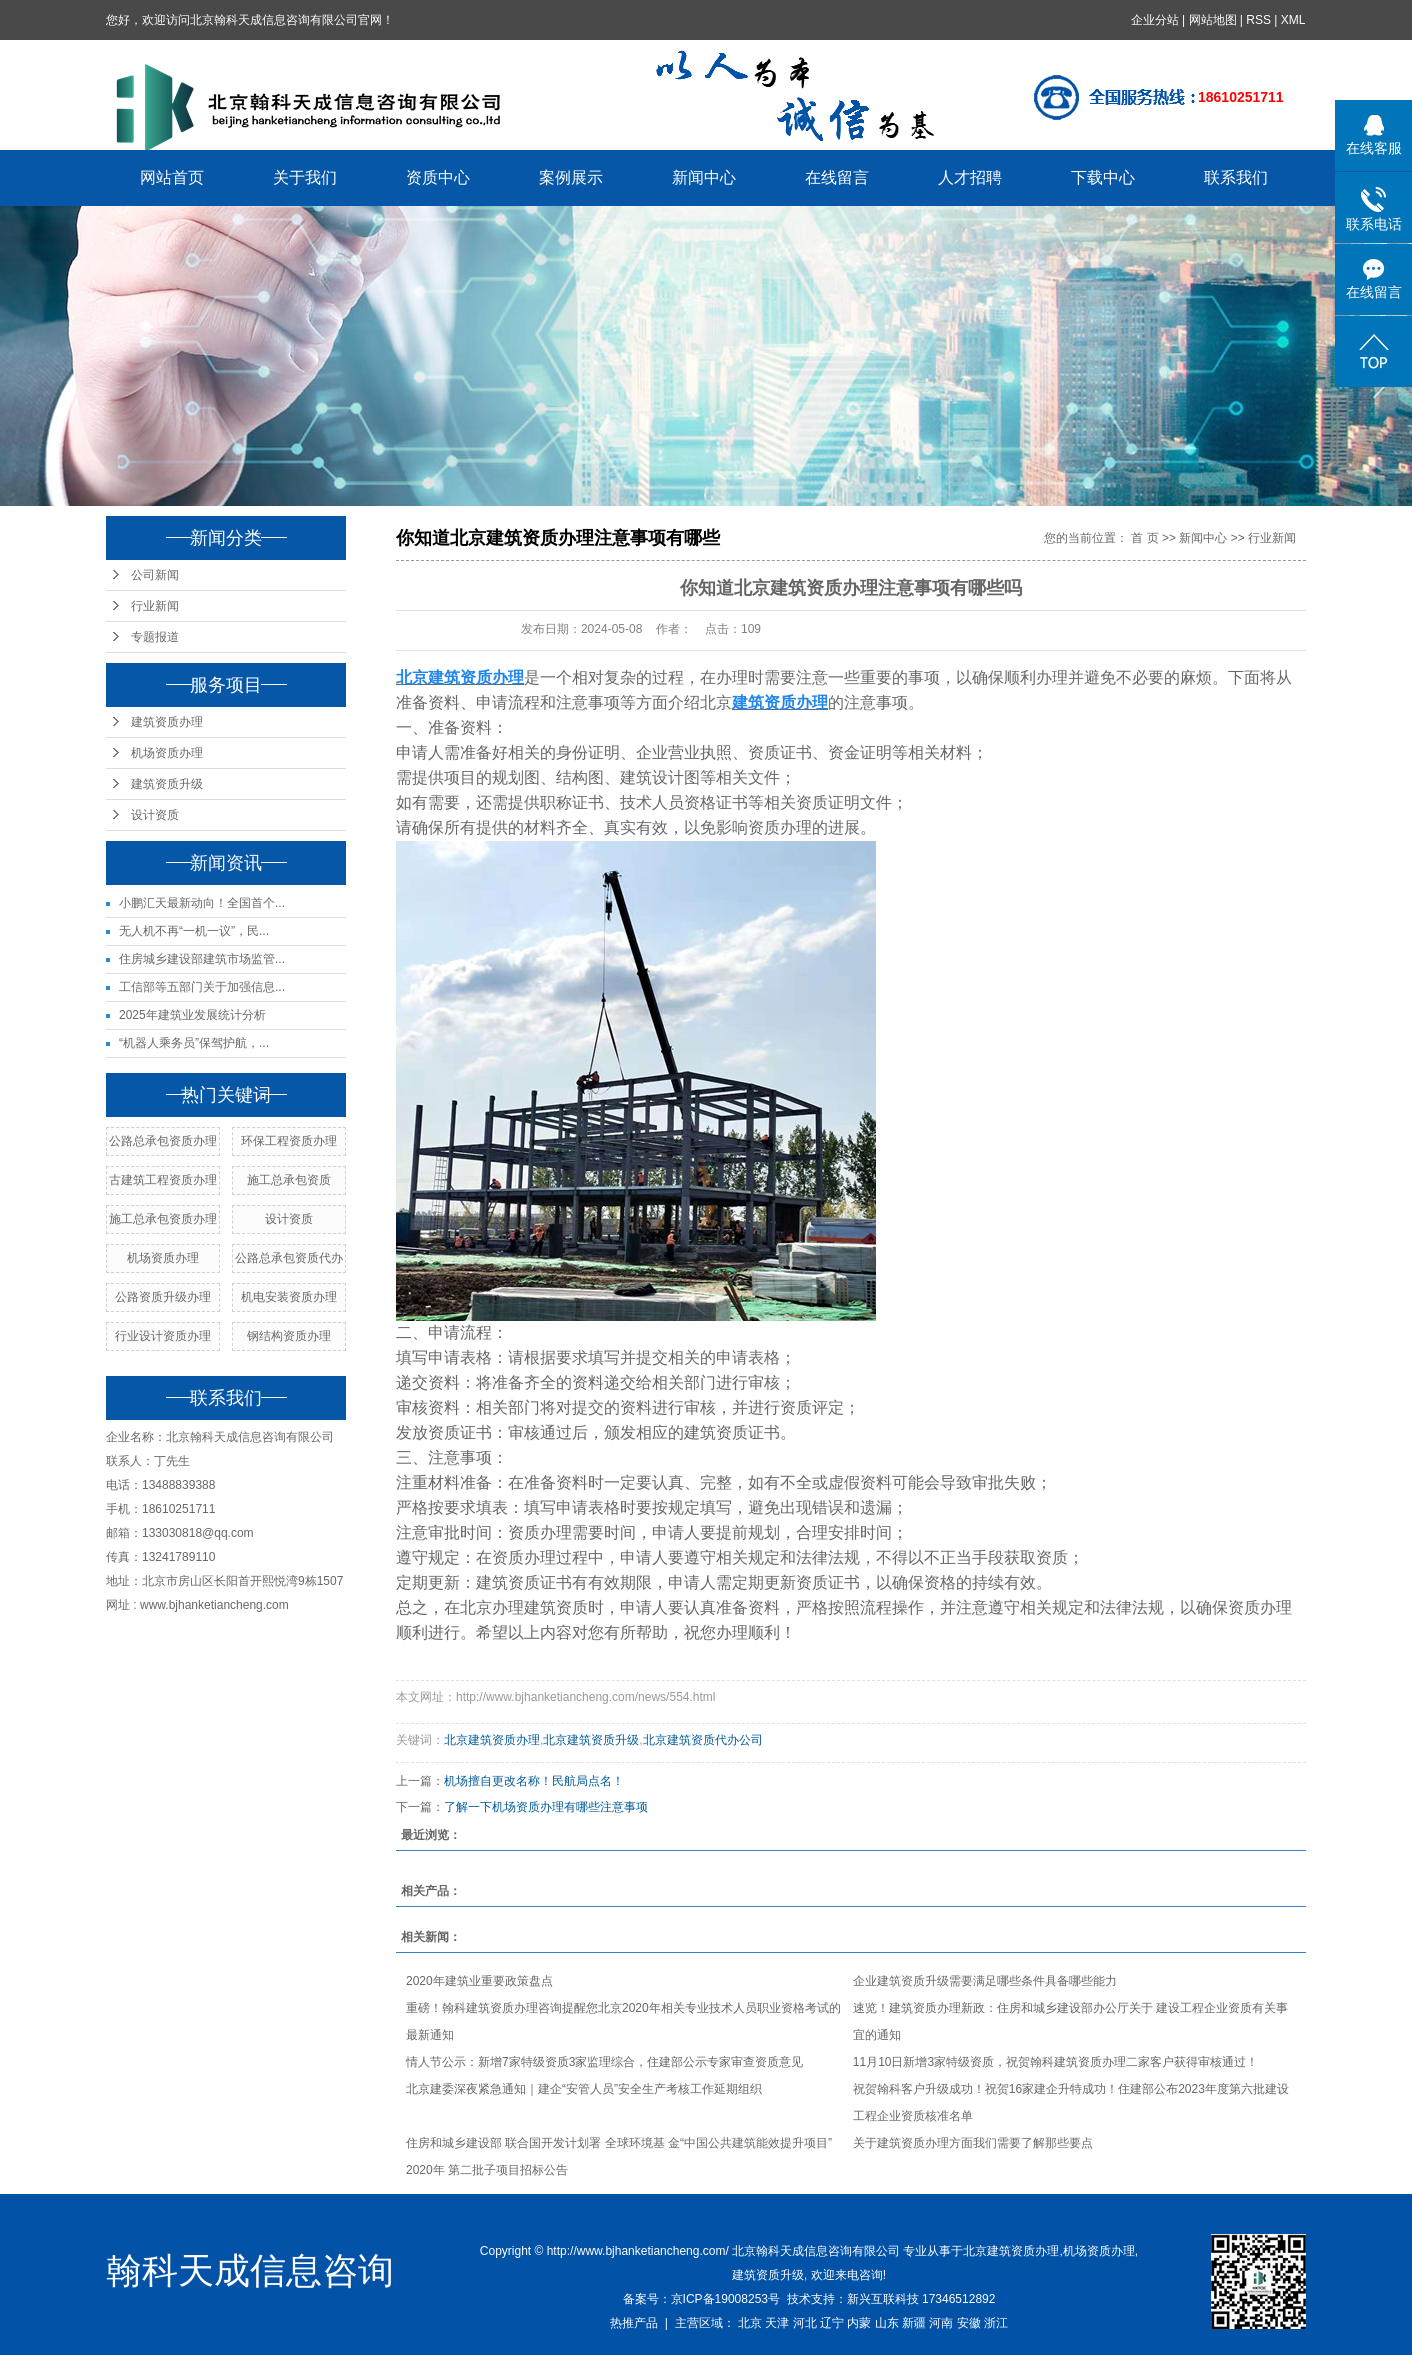 This screenshot has height=2355, width=1412. Describe the element at coordinates (591, 1740) in the screenshot. I see `北京建筑资质升级` at that location.